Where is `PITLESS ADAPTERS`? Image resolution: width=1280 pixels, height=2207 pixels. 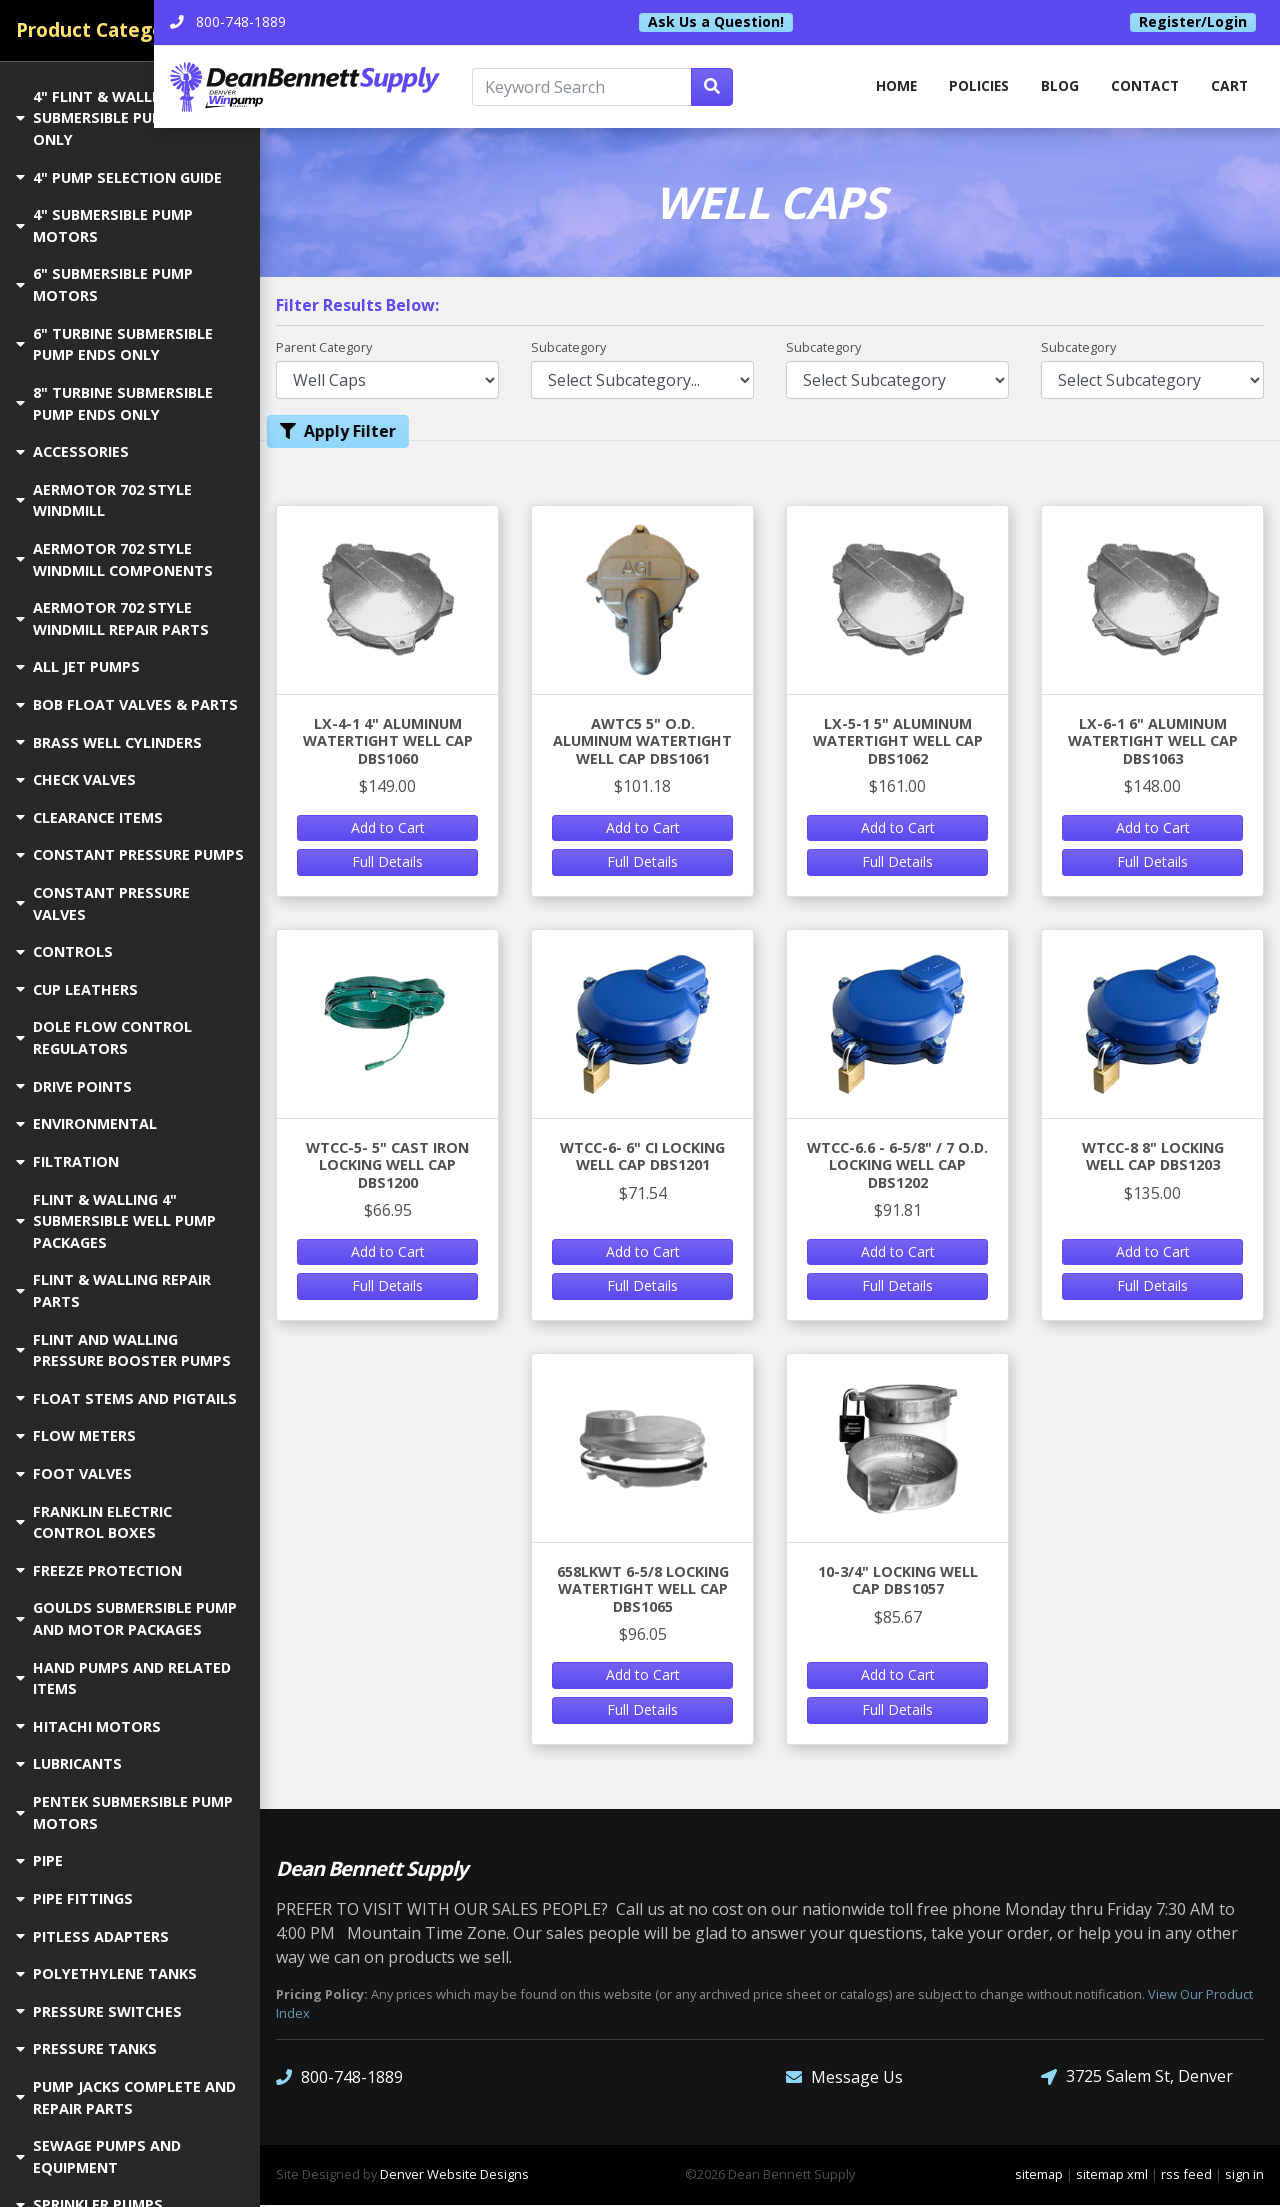
PITLESS ADAPTERS is located at coordinates (92, 1936).